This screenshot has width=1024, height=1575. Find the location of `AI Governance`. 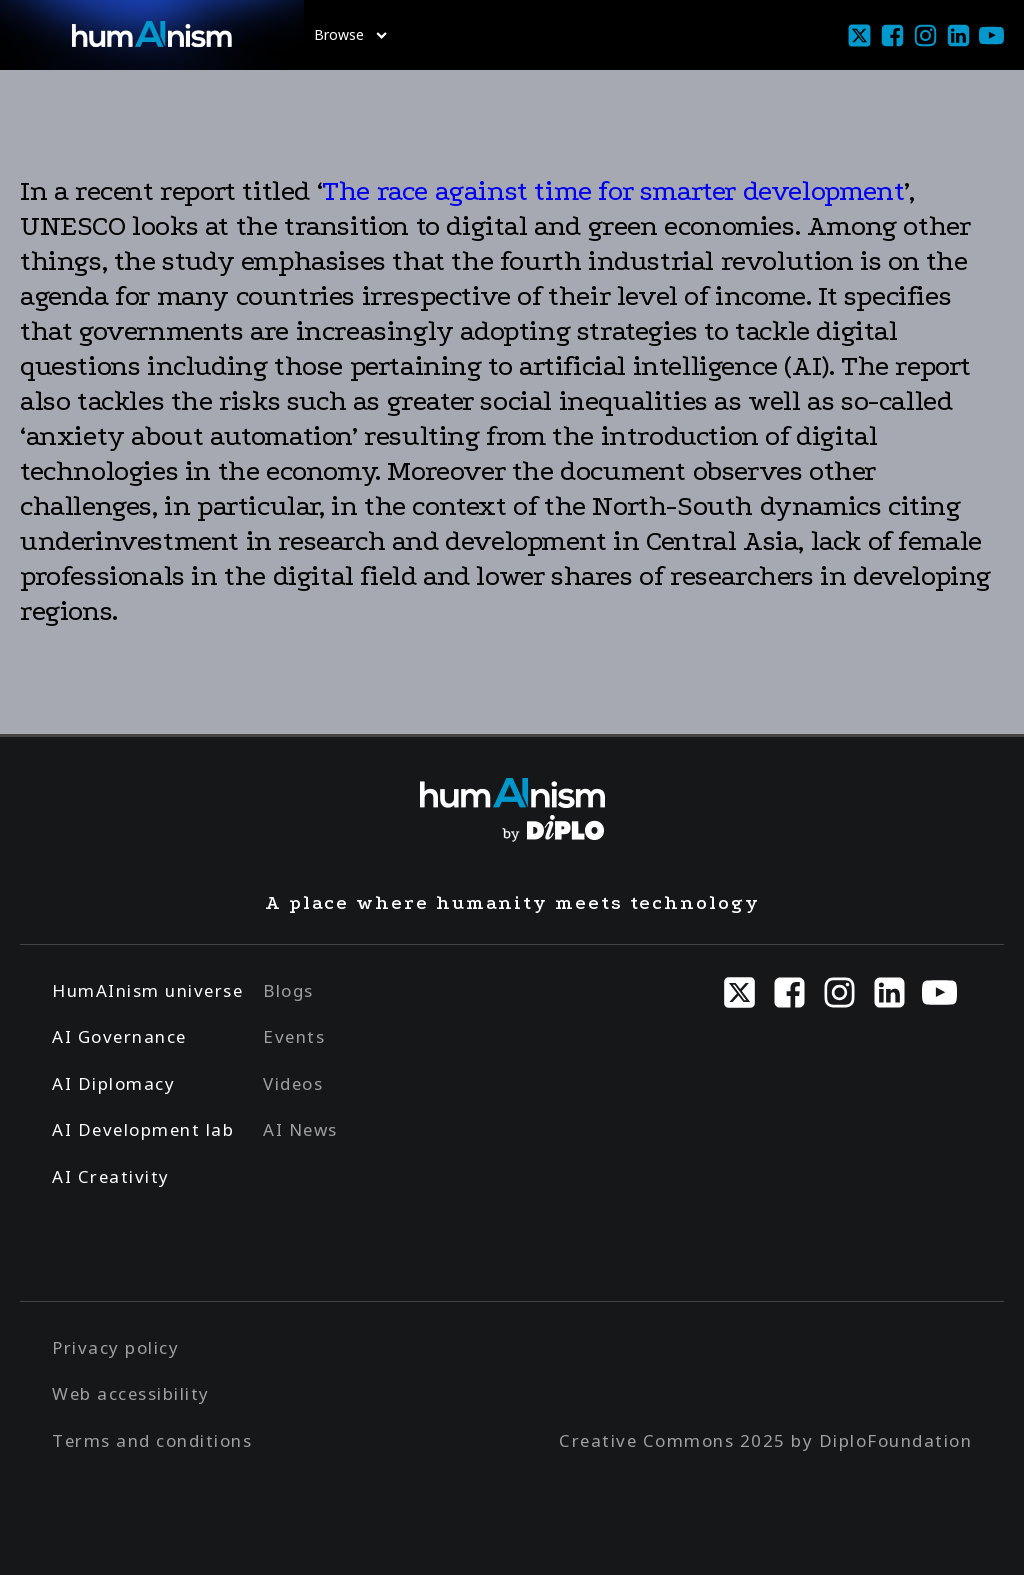

AI Governance is located at coordinates (119, 1036).